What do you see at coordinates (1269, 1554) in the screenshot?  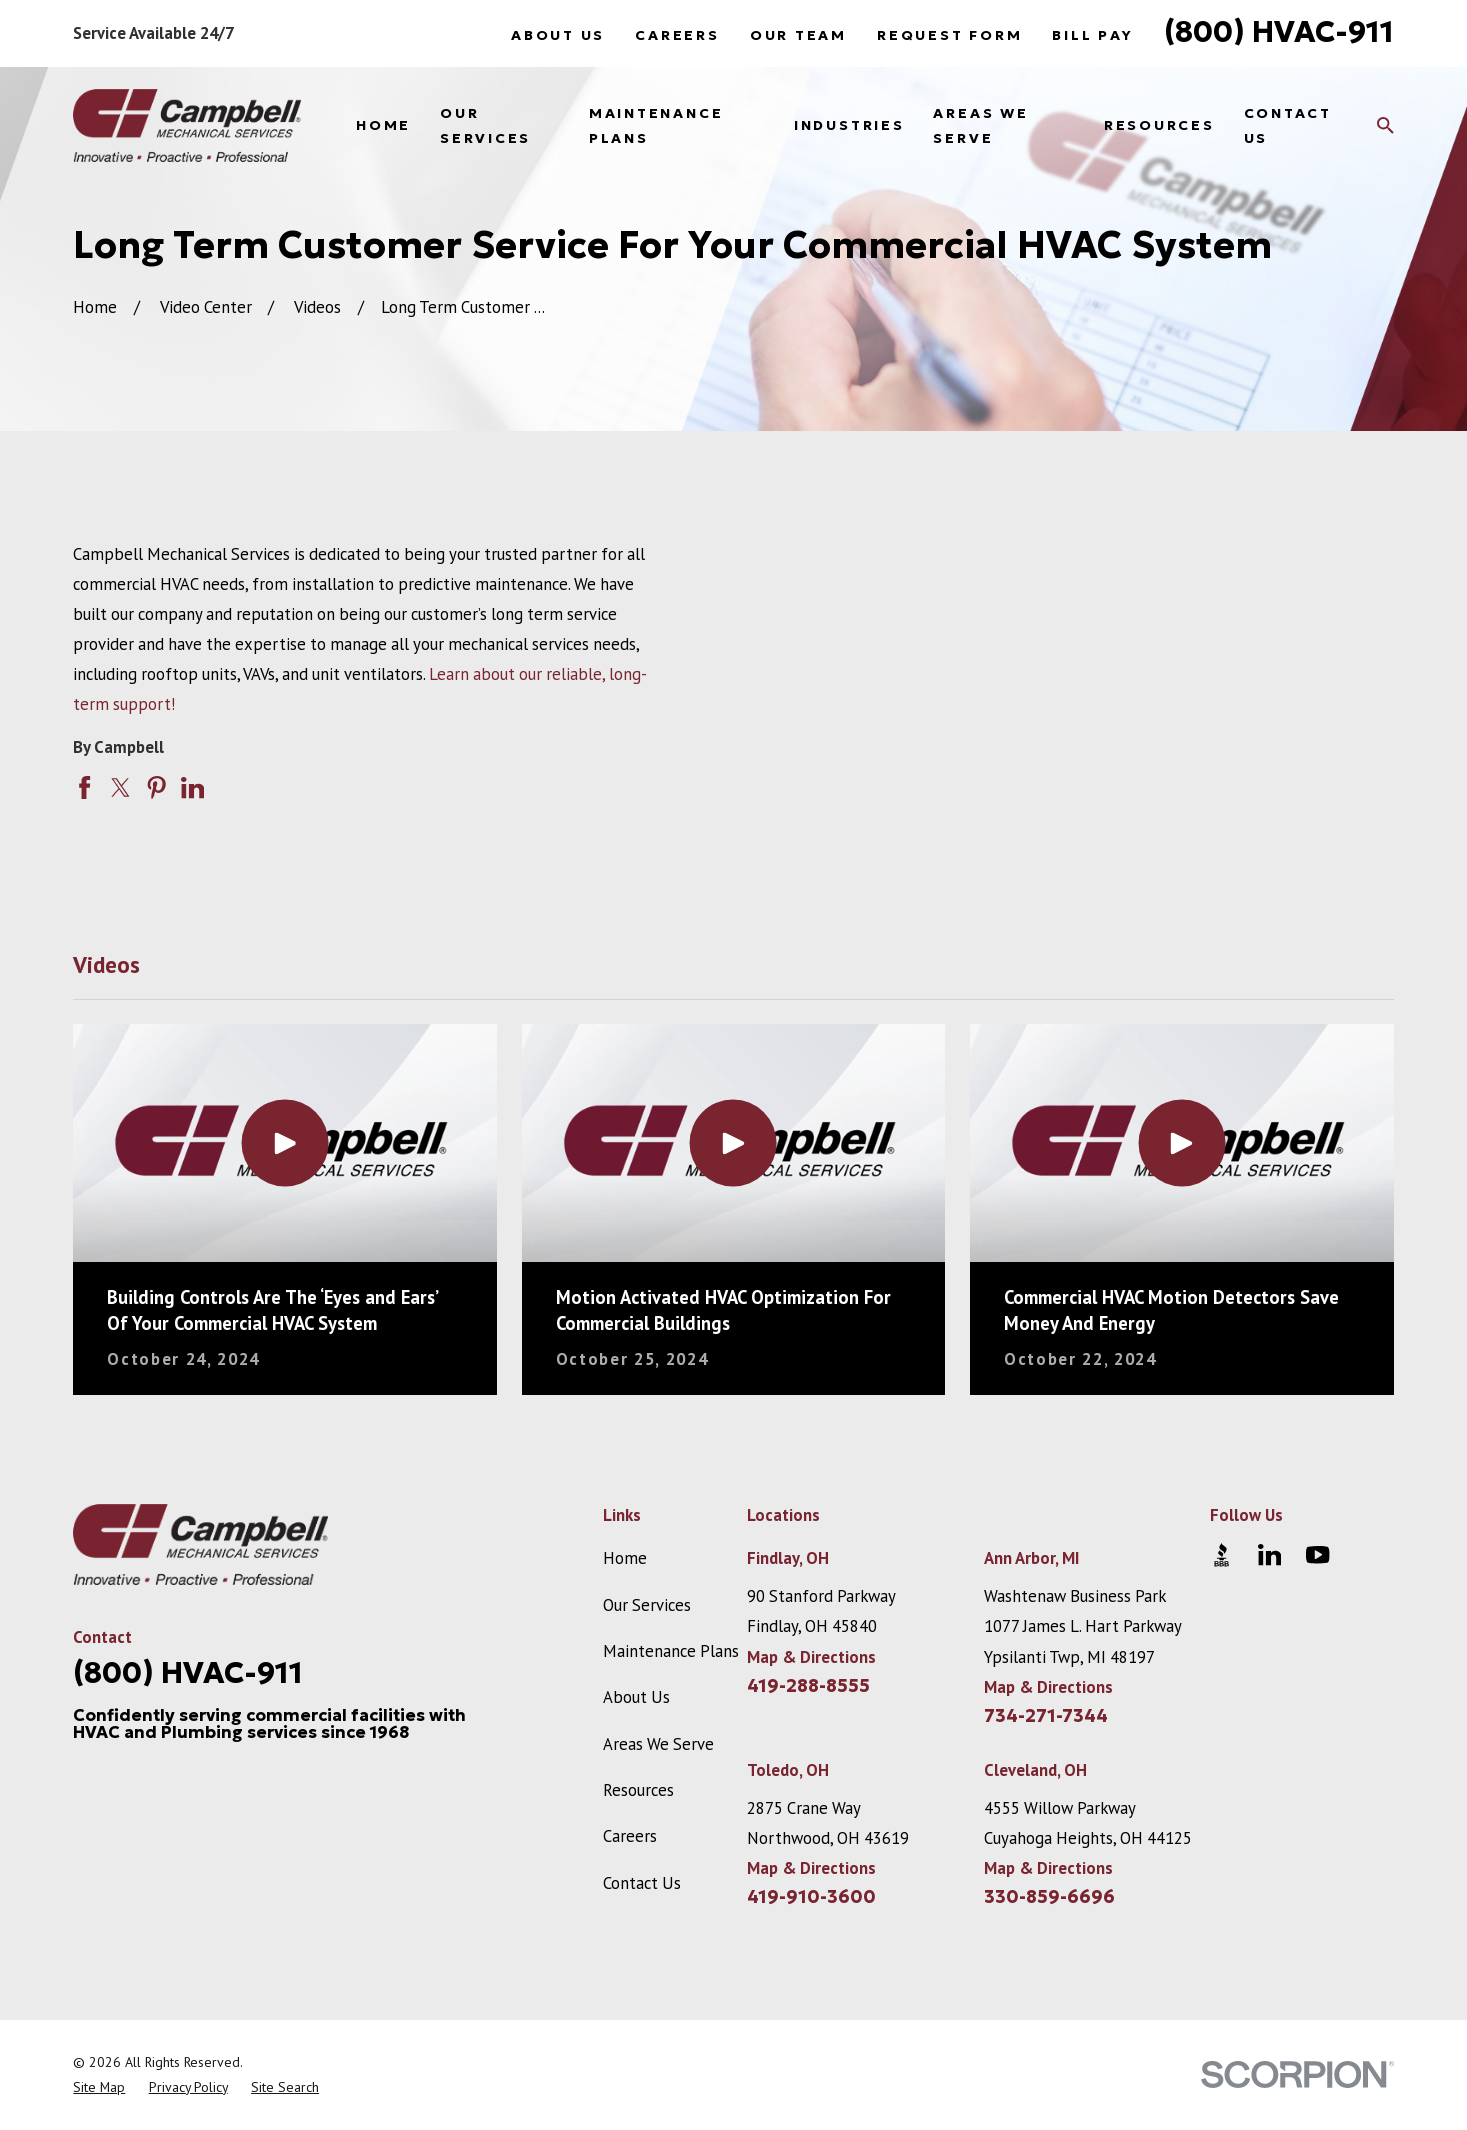 I see `[LinkedIn]` at bounding box center [1269, 1554].